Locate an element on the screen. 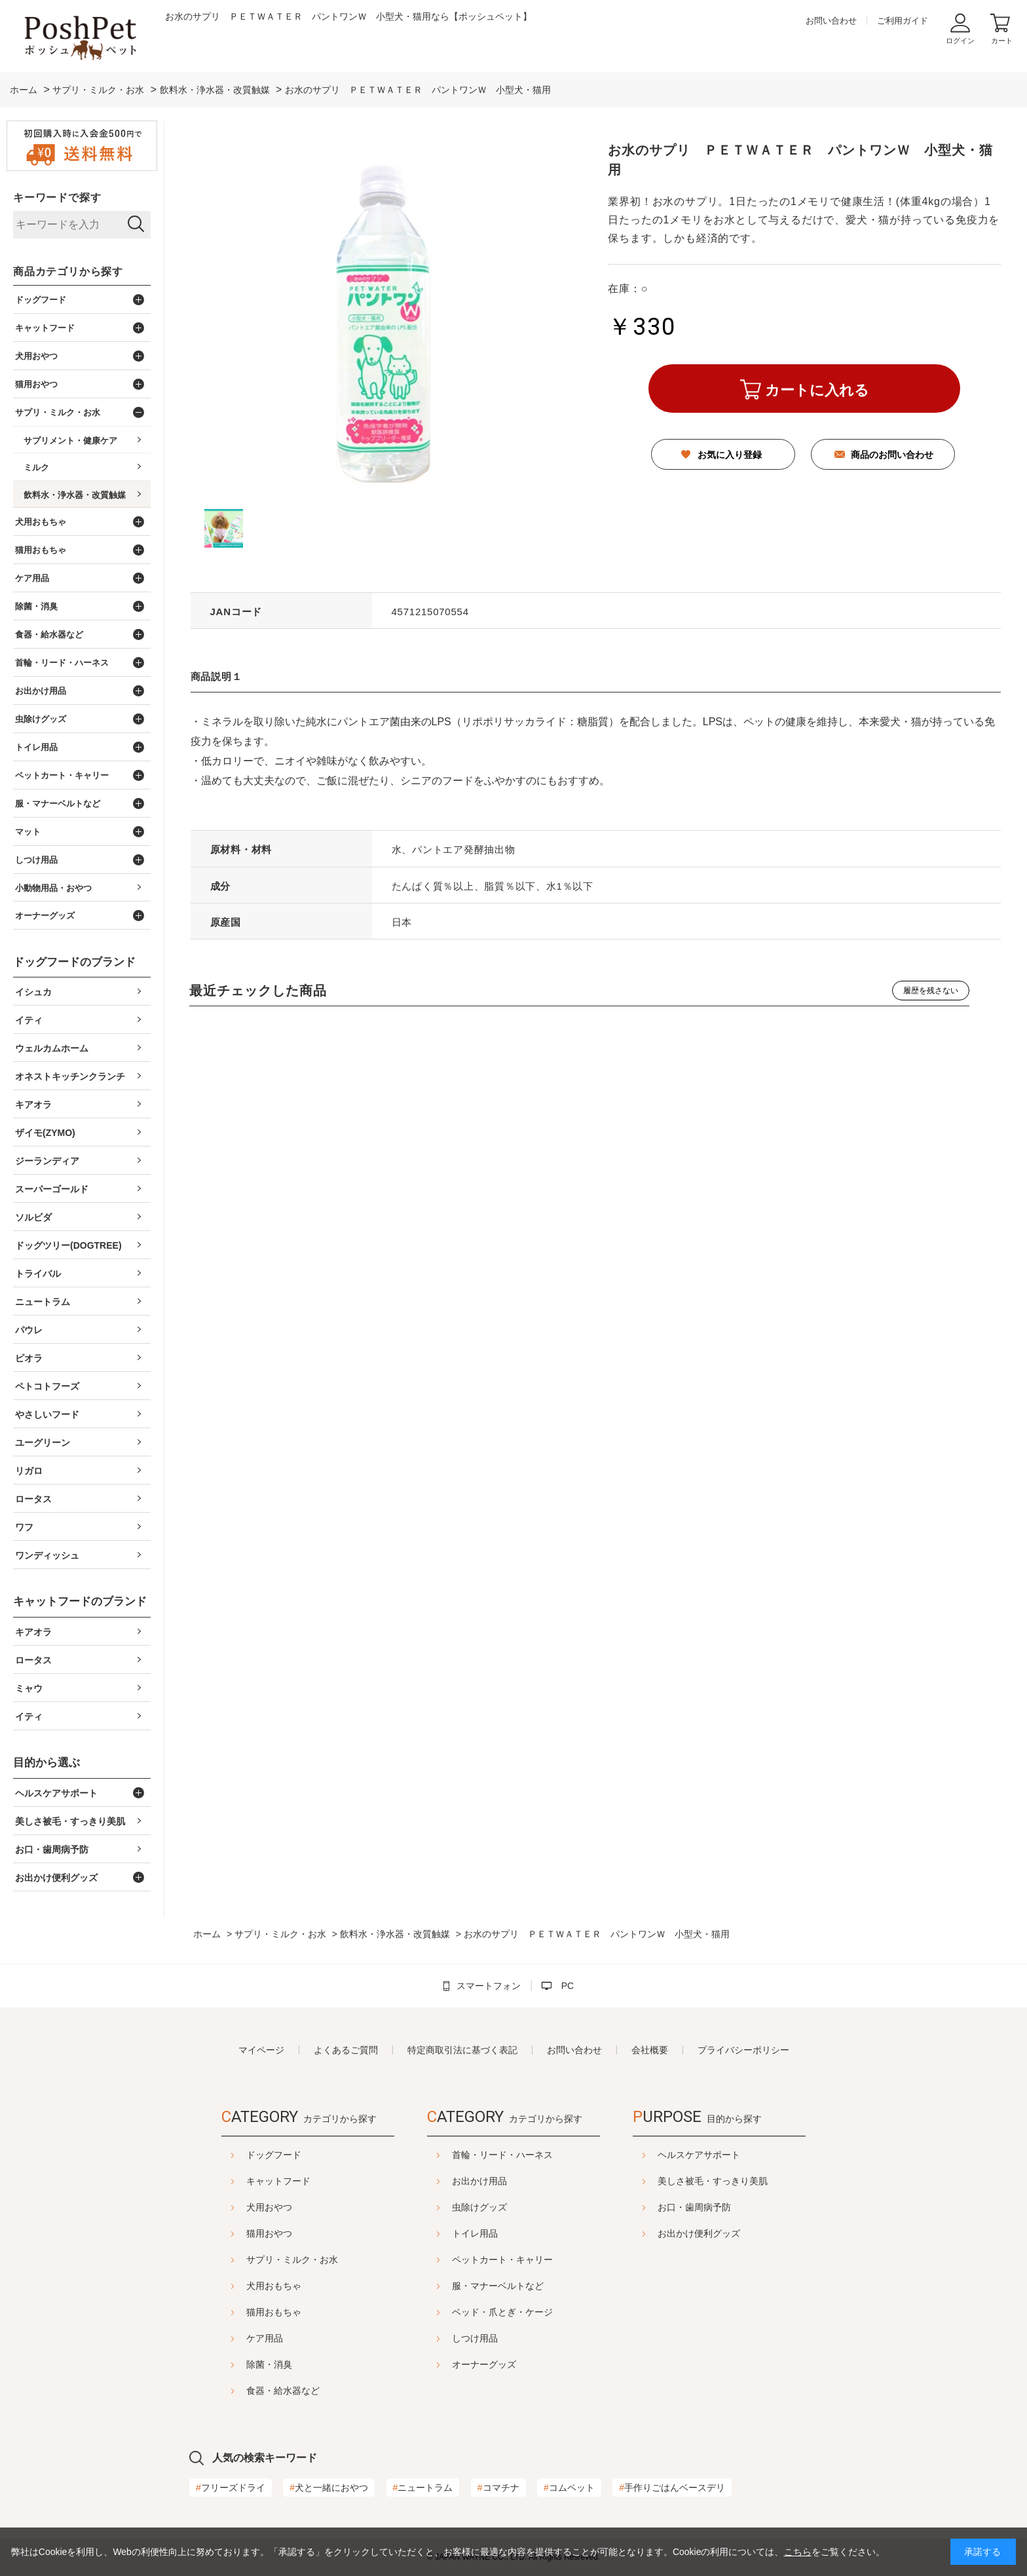 Image resolution: width=1027 pixels, height=2576 pixels. トイレ用品 is located at coordinates (475, 2233).